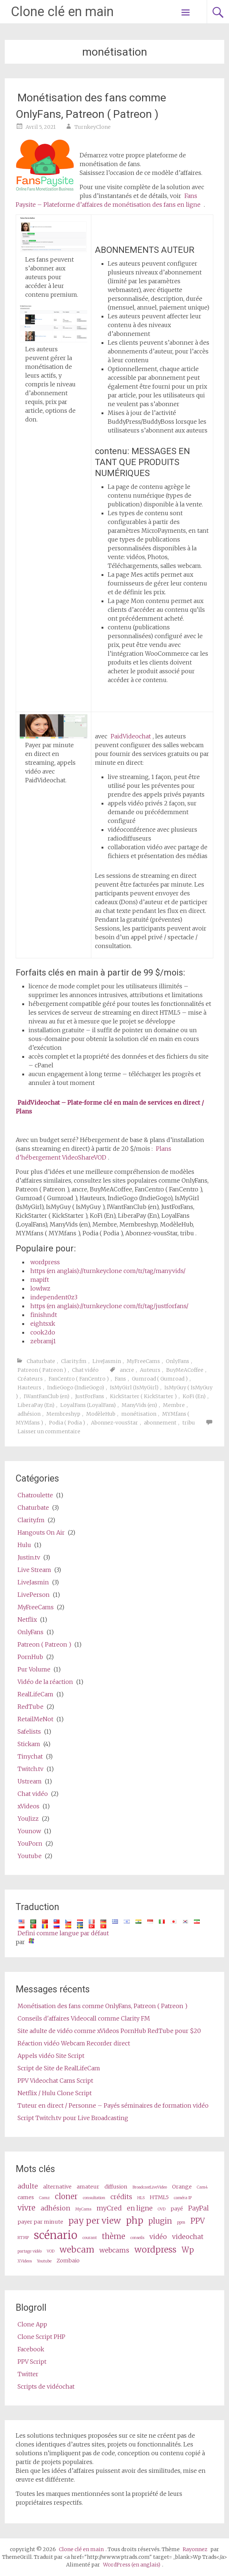 The height and width of the screenshot is (2576, 229). Describe the element at coordinates (30, 1781) in the screenshot. I see `Ustream` at that location.